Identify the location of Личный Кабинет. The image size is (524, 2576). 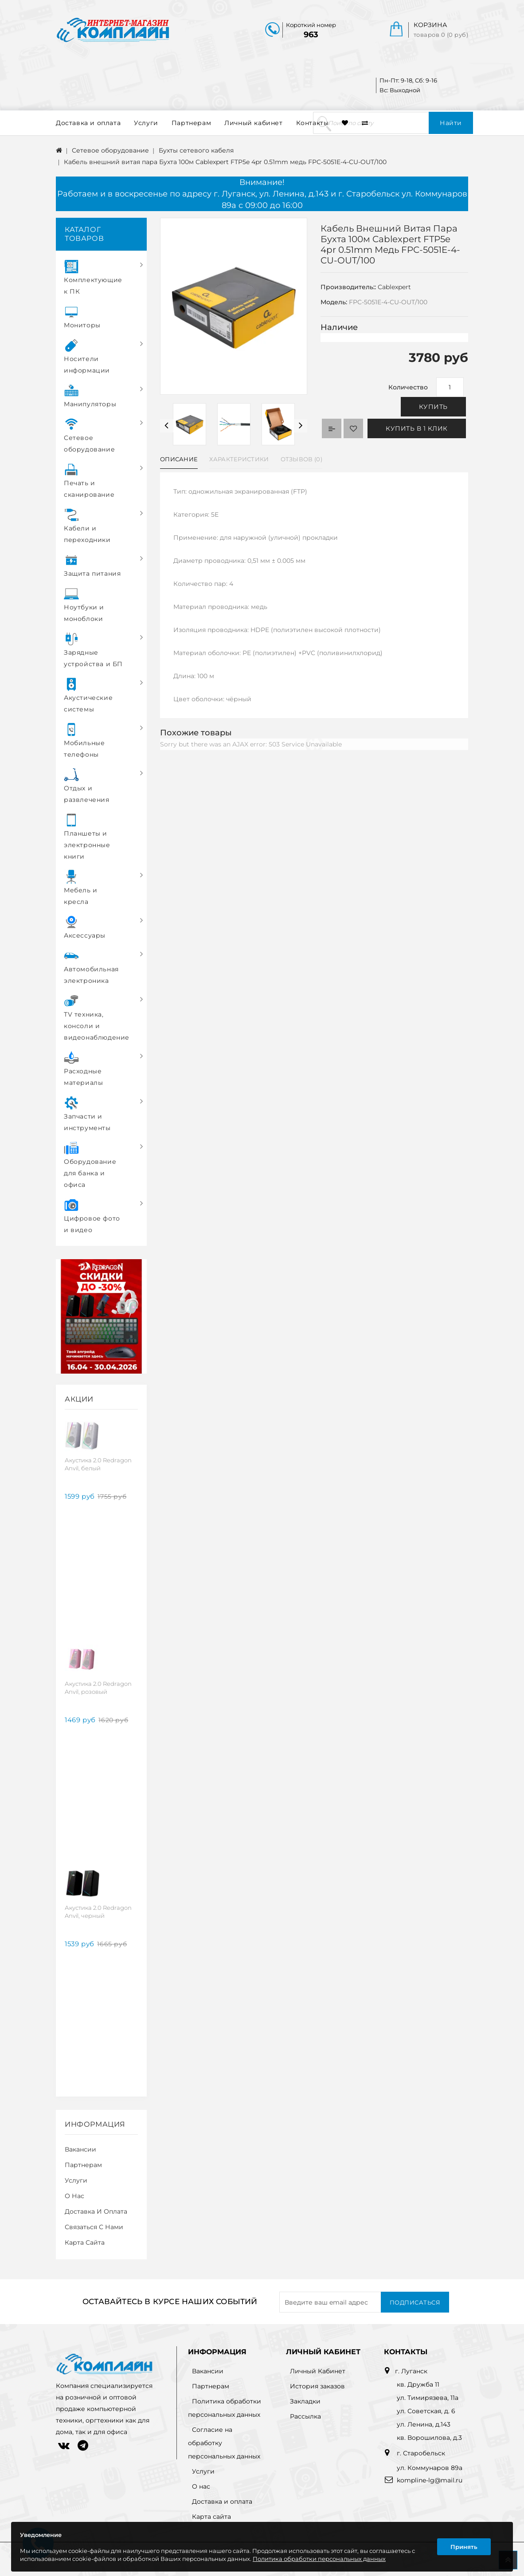
(317, 2371).